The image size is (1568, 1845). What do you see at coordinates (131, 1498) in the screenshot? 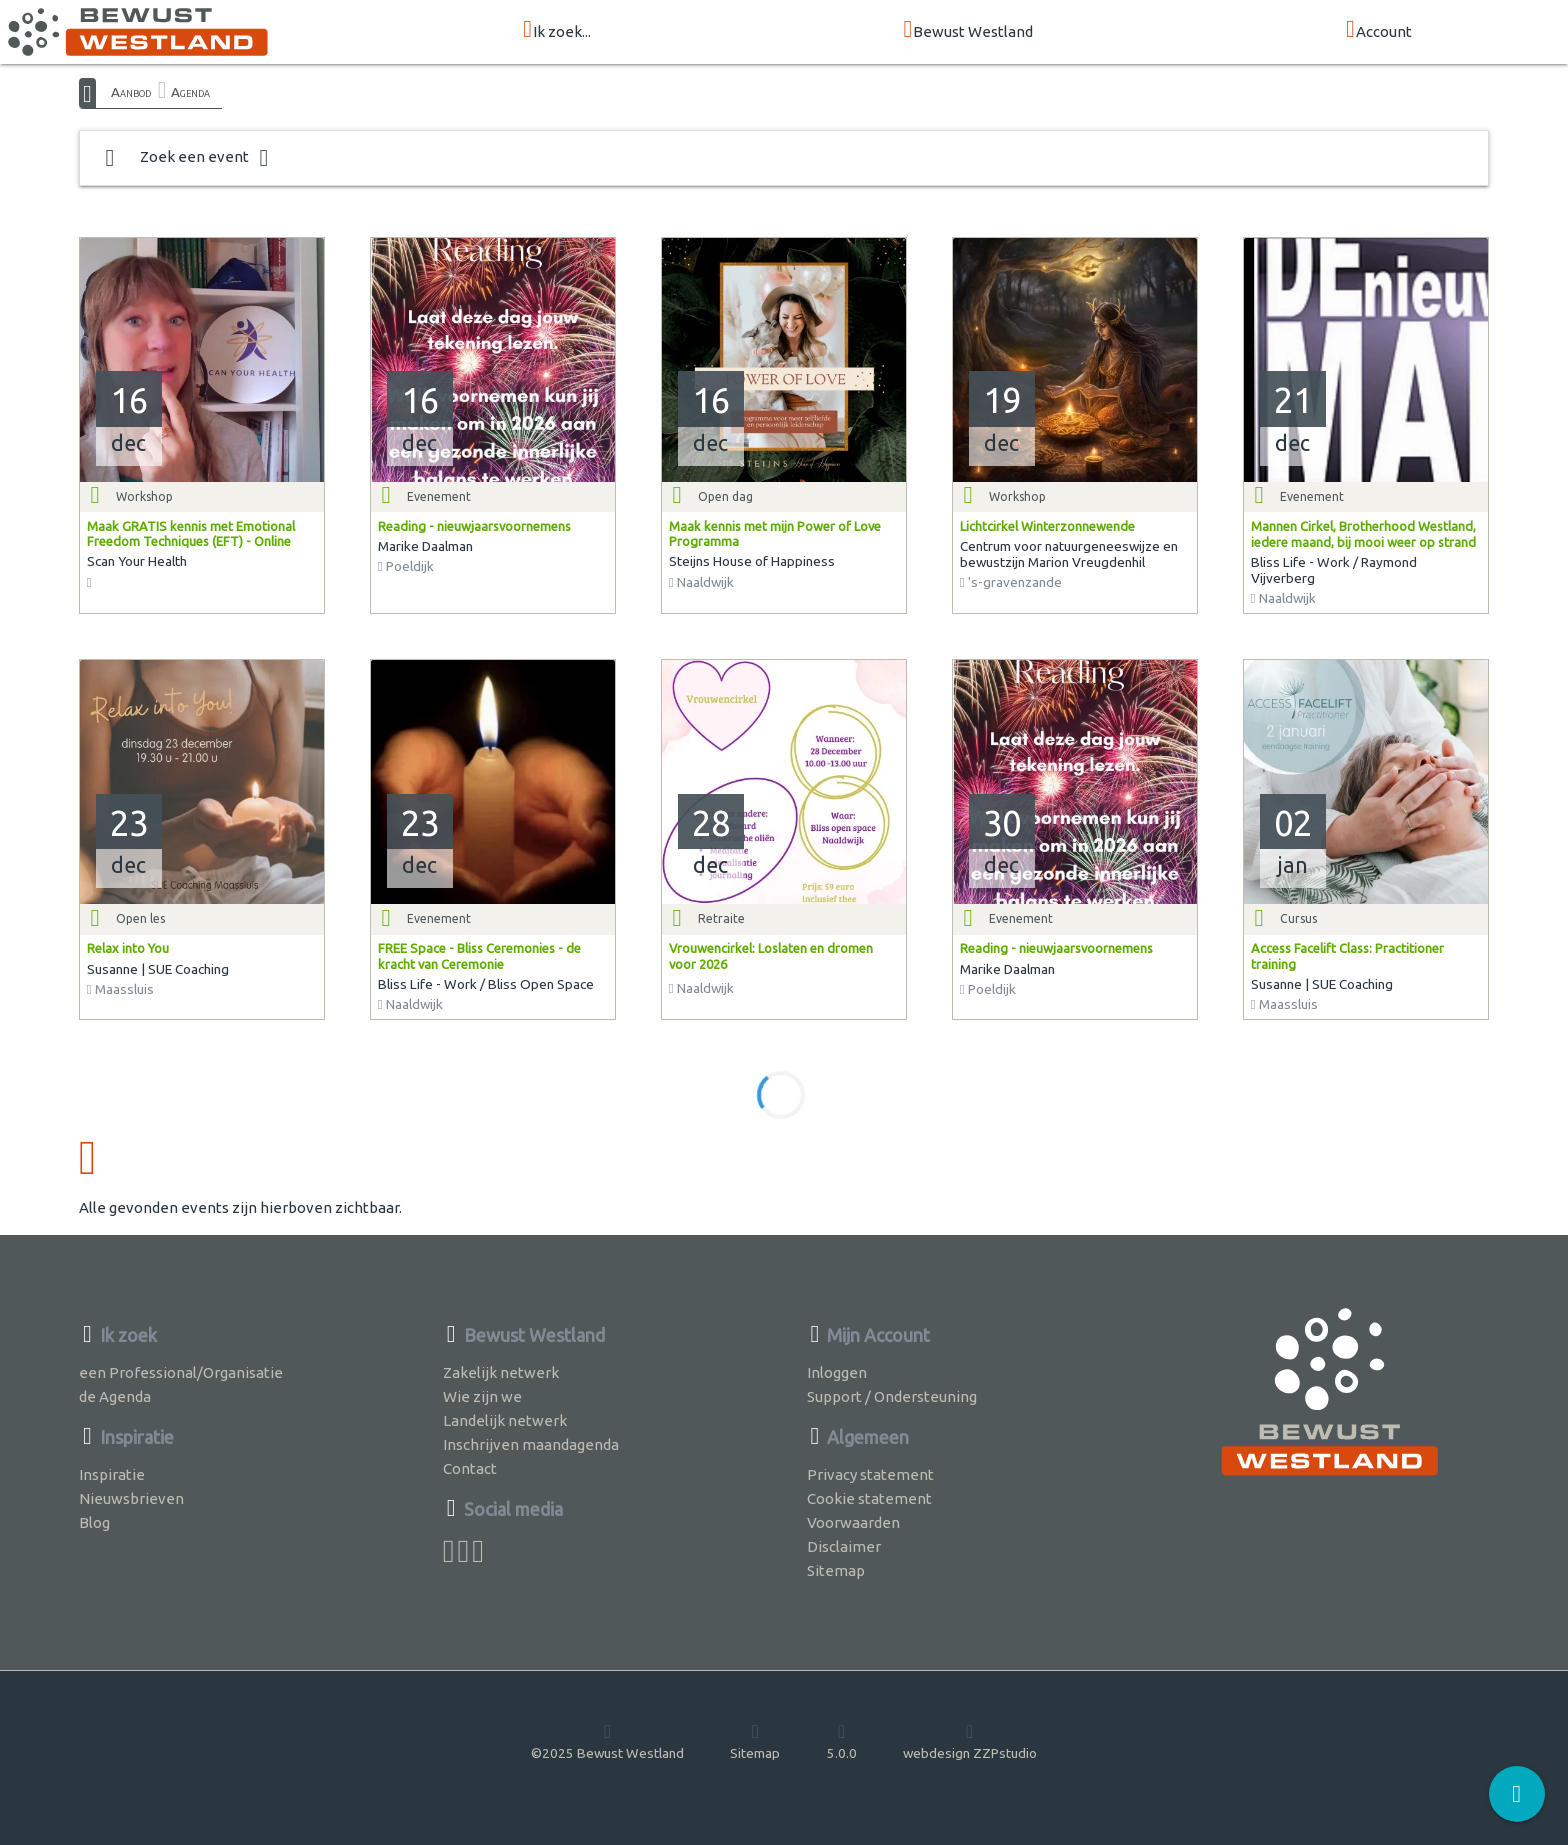
I see `Nieuwsbrieven` at bounding box center [131, 1498].